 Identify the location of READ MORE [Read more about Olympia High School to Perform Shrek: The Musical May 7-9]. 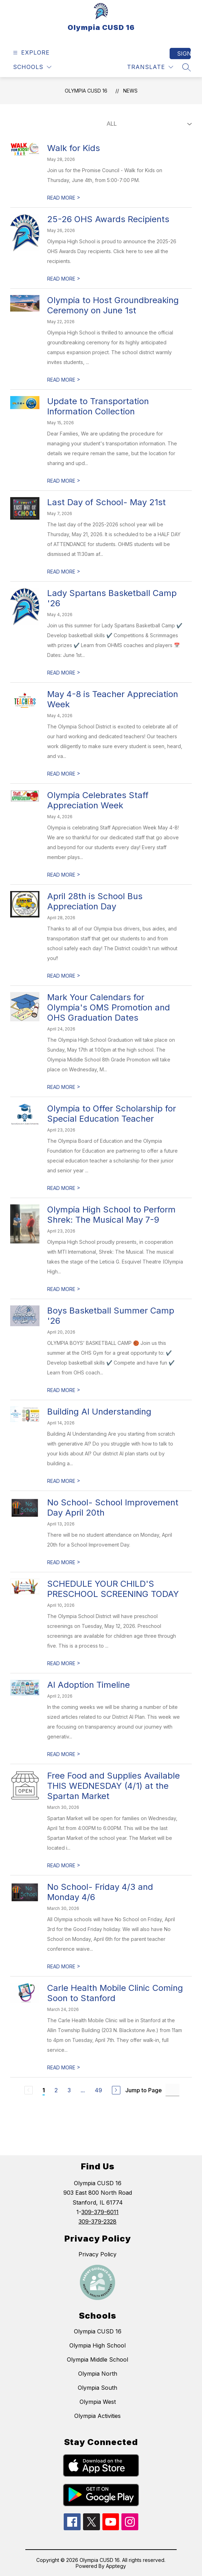
(63, 1289).